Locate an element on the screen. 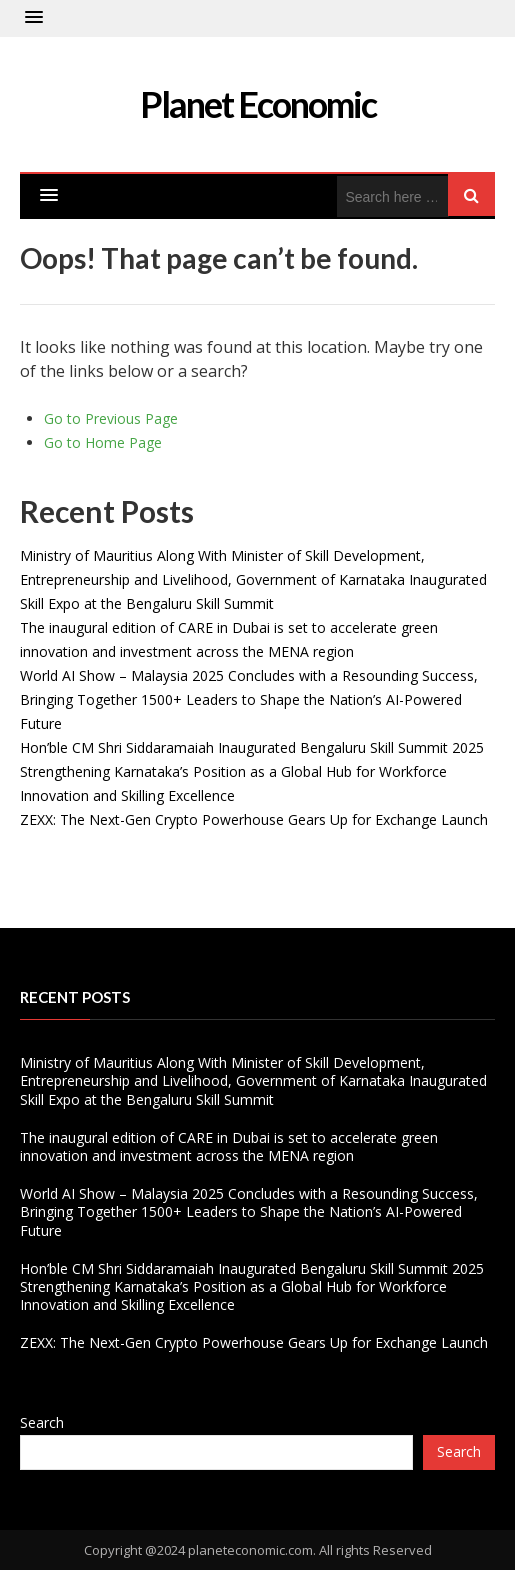 The image size is (515, 1570). Go to Previous Page is located at coordinates (111, 418).